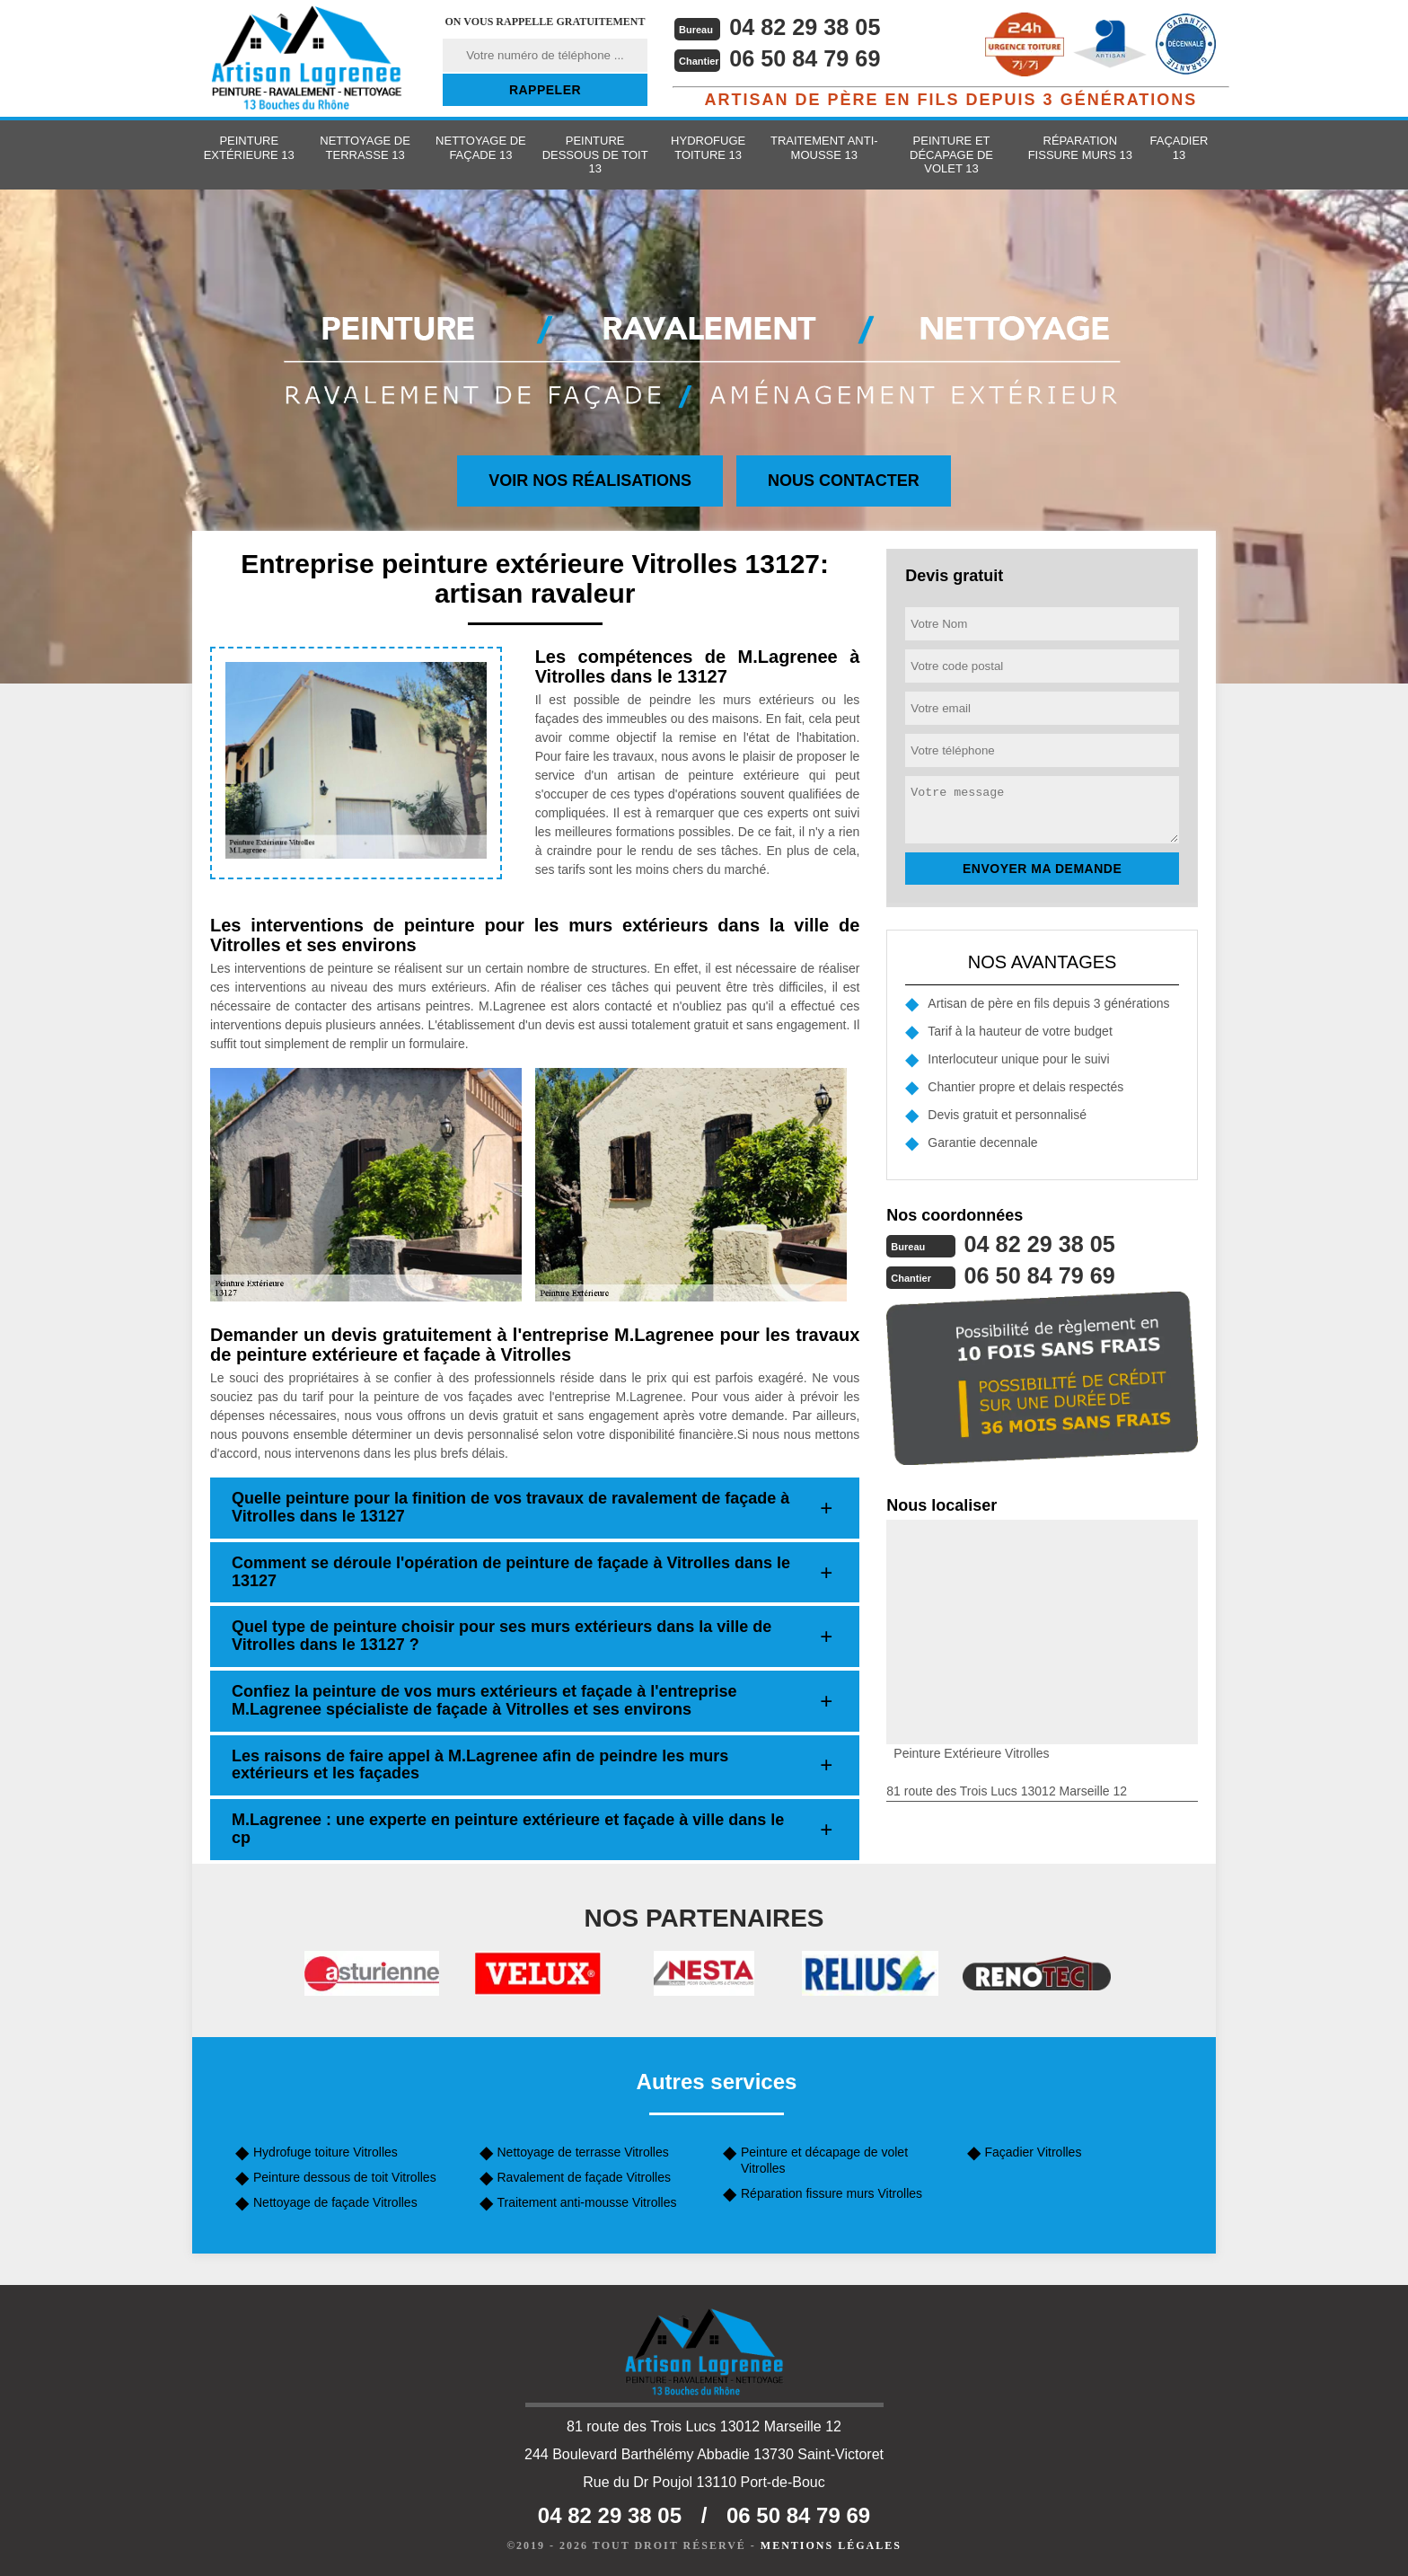 The width and height of the screenshot is (1408, 2576). I want to click on Traitement anti-mousse Vitrolles, so click(587, 2202).